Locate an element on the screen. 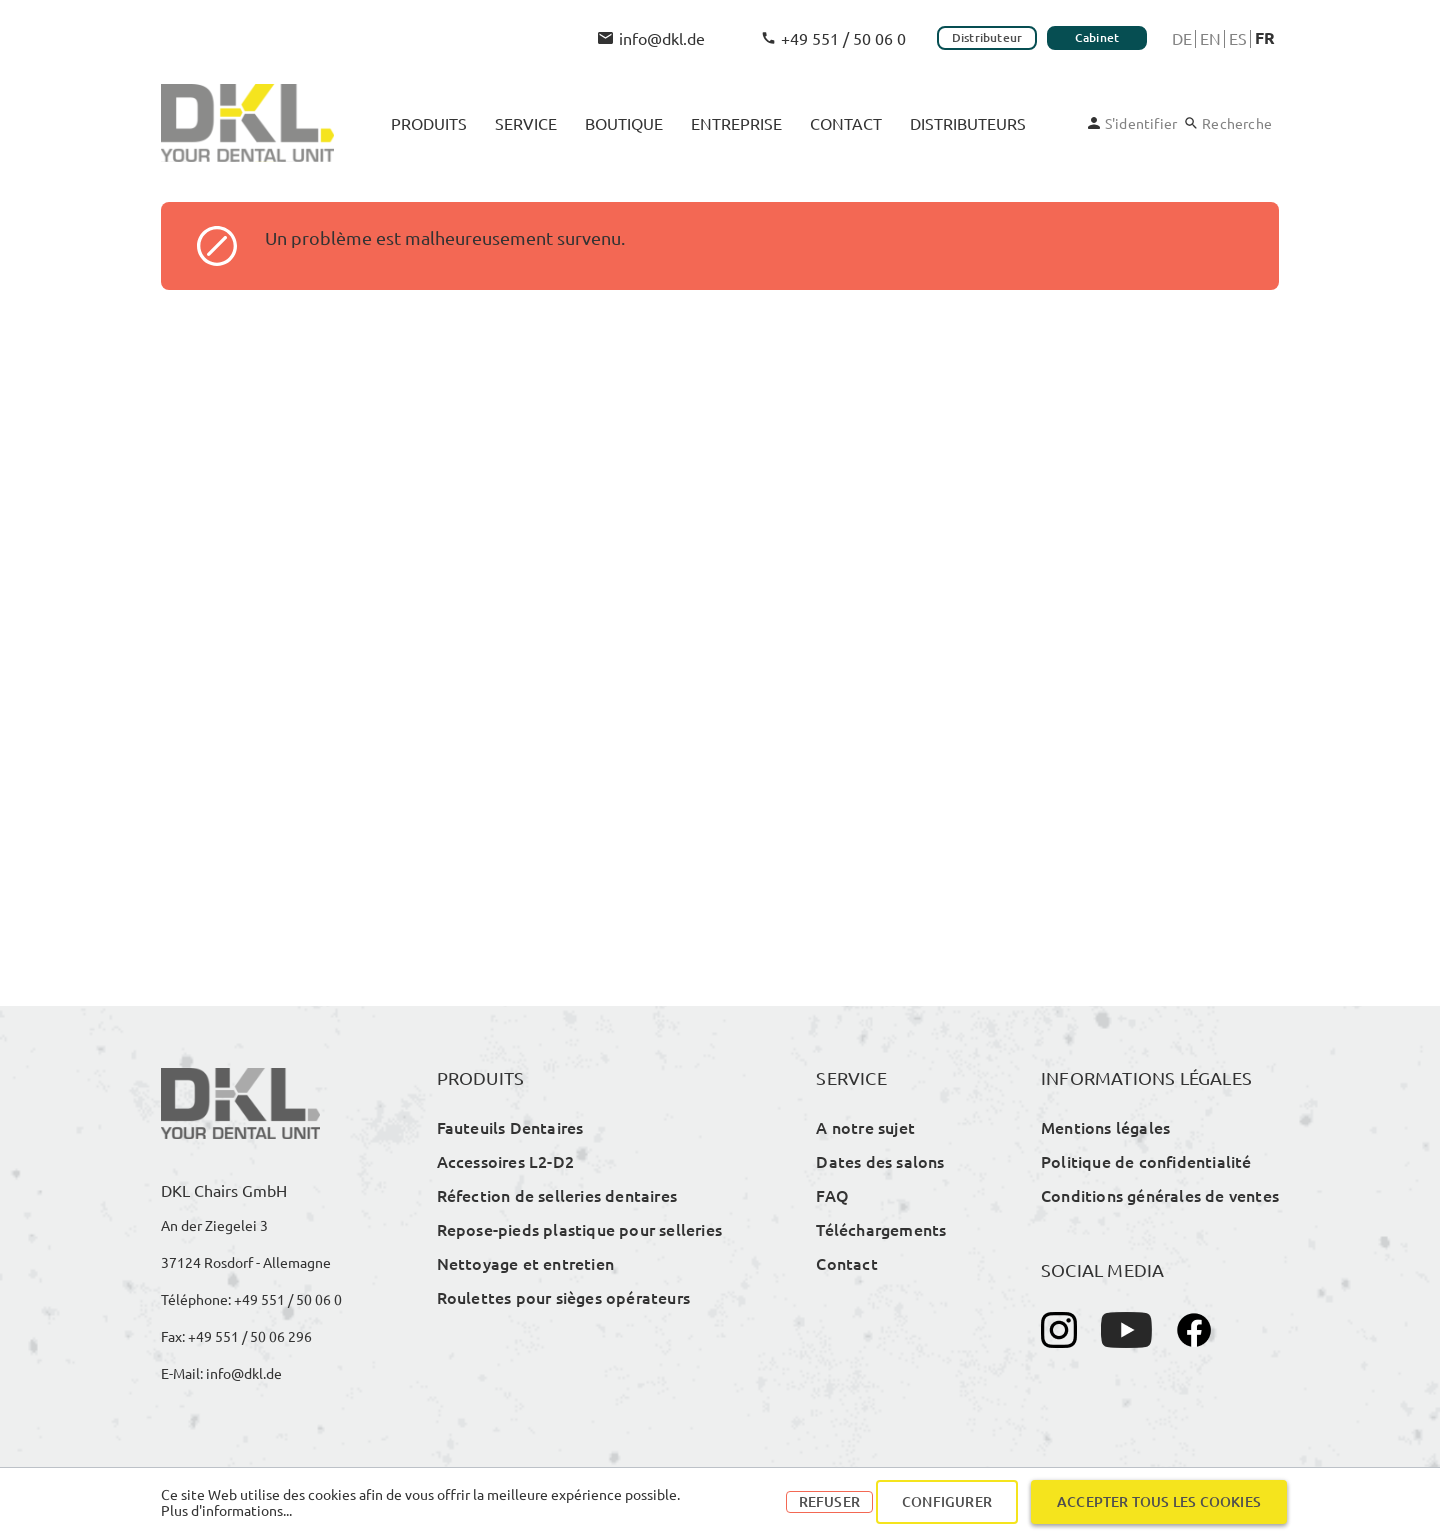 The width and height of the screenshot is (1440, 1536). Repose-pieds plastique pour selleries is located at coordinates (579, 1229).